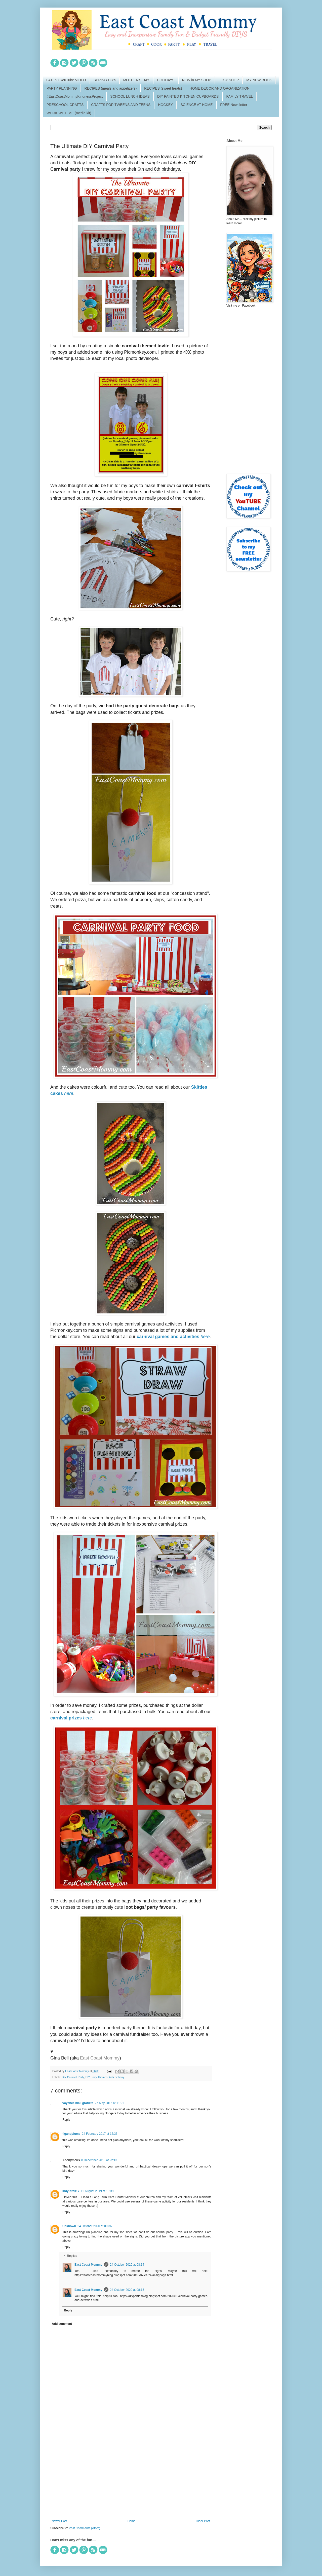 The image size is (322, 2576). I want to click on Reply, so click(66, 2119).